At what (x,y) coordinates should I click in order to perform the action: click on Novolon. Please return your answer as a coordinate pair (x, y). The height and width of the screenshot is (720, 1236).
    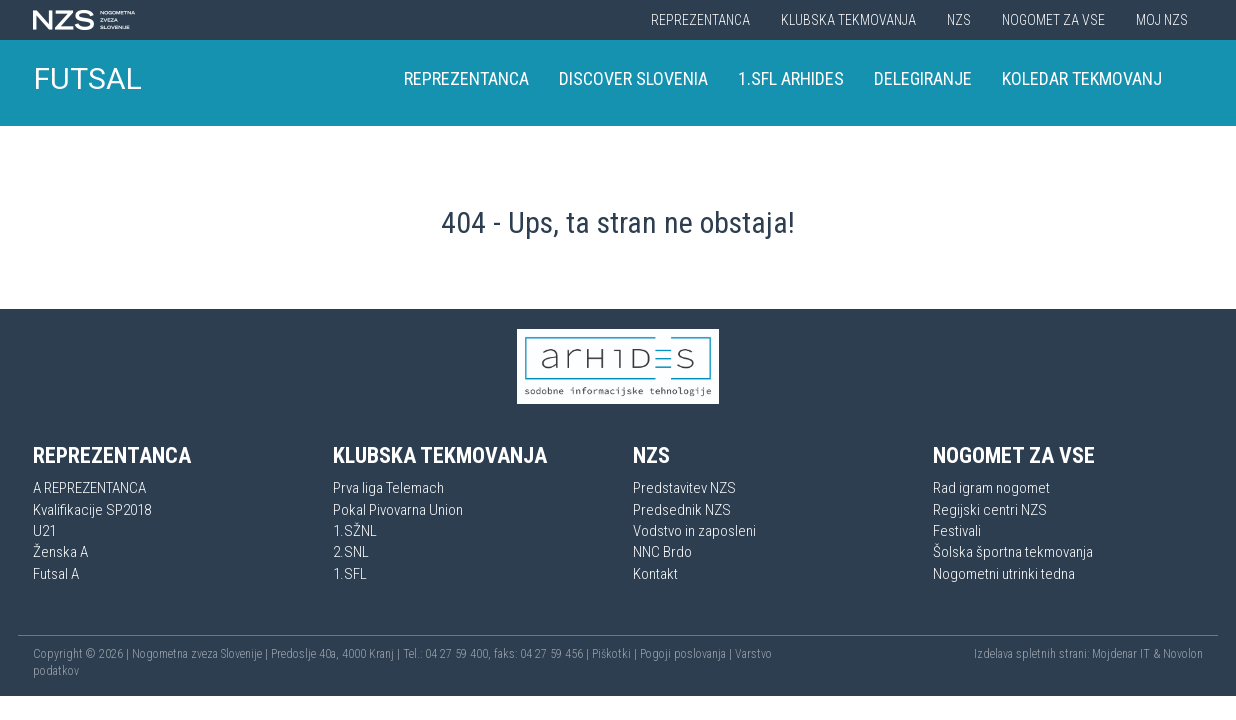
    Looking at the image, I should click on (1183, 654).